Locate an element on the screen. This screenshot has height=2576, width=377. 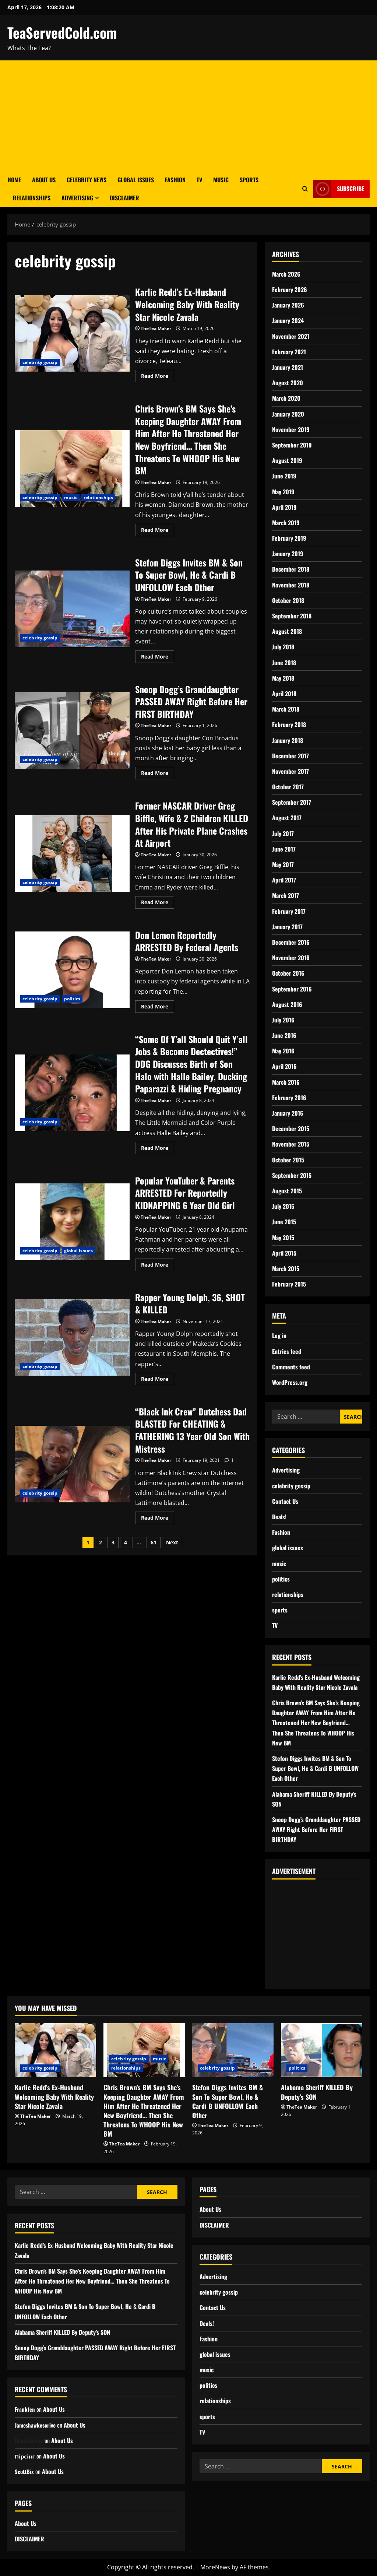
Read More [Read more about Stefon Diggs Invites BM & Son To Super Bowl, He & Cardi B UNFOLLOW Each Other] is located at coordinates (157, 655).